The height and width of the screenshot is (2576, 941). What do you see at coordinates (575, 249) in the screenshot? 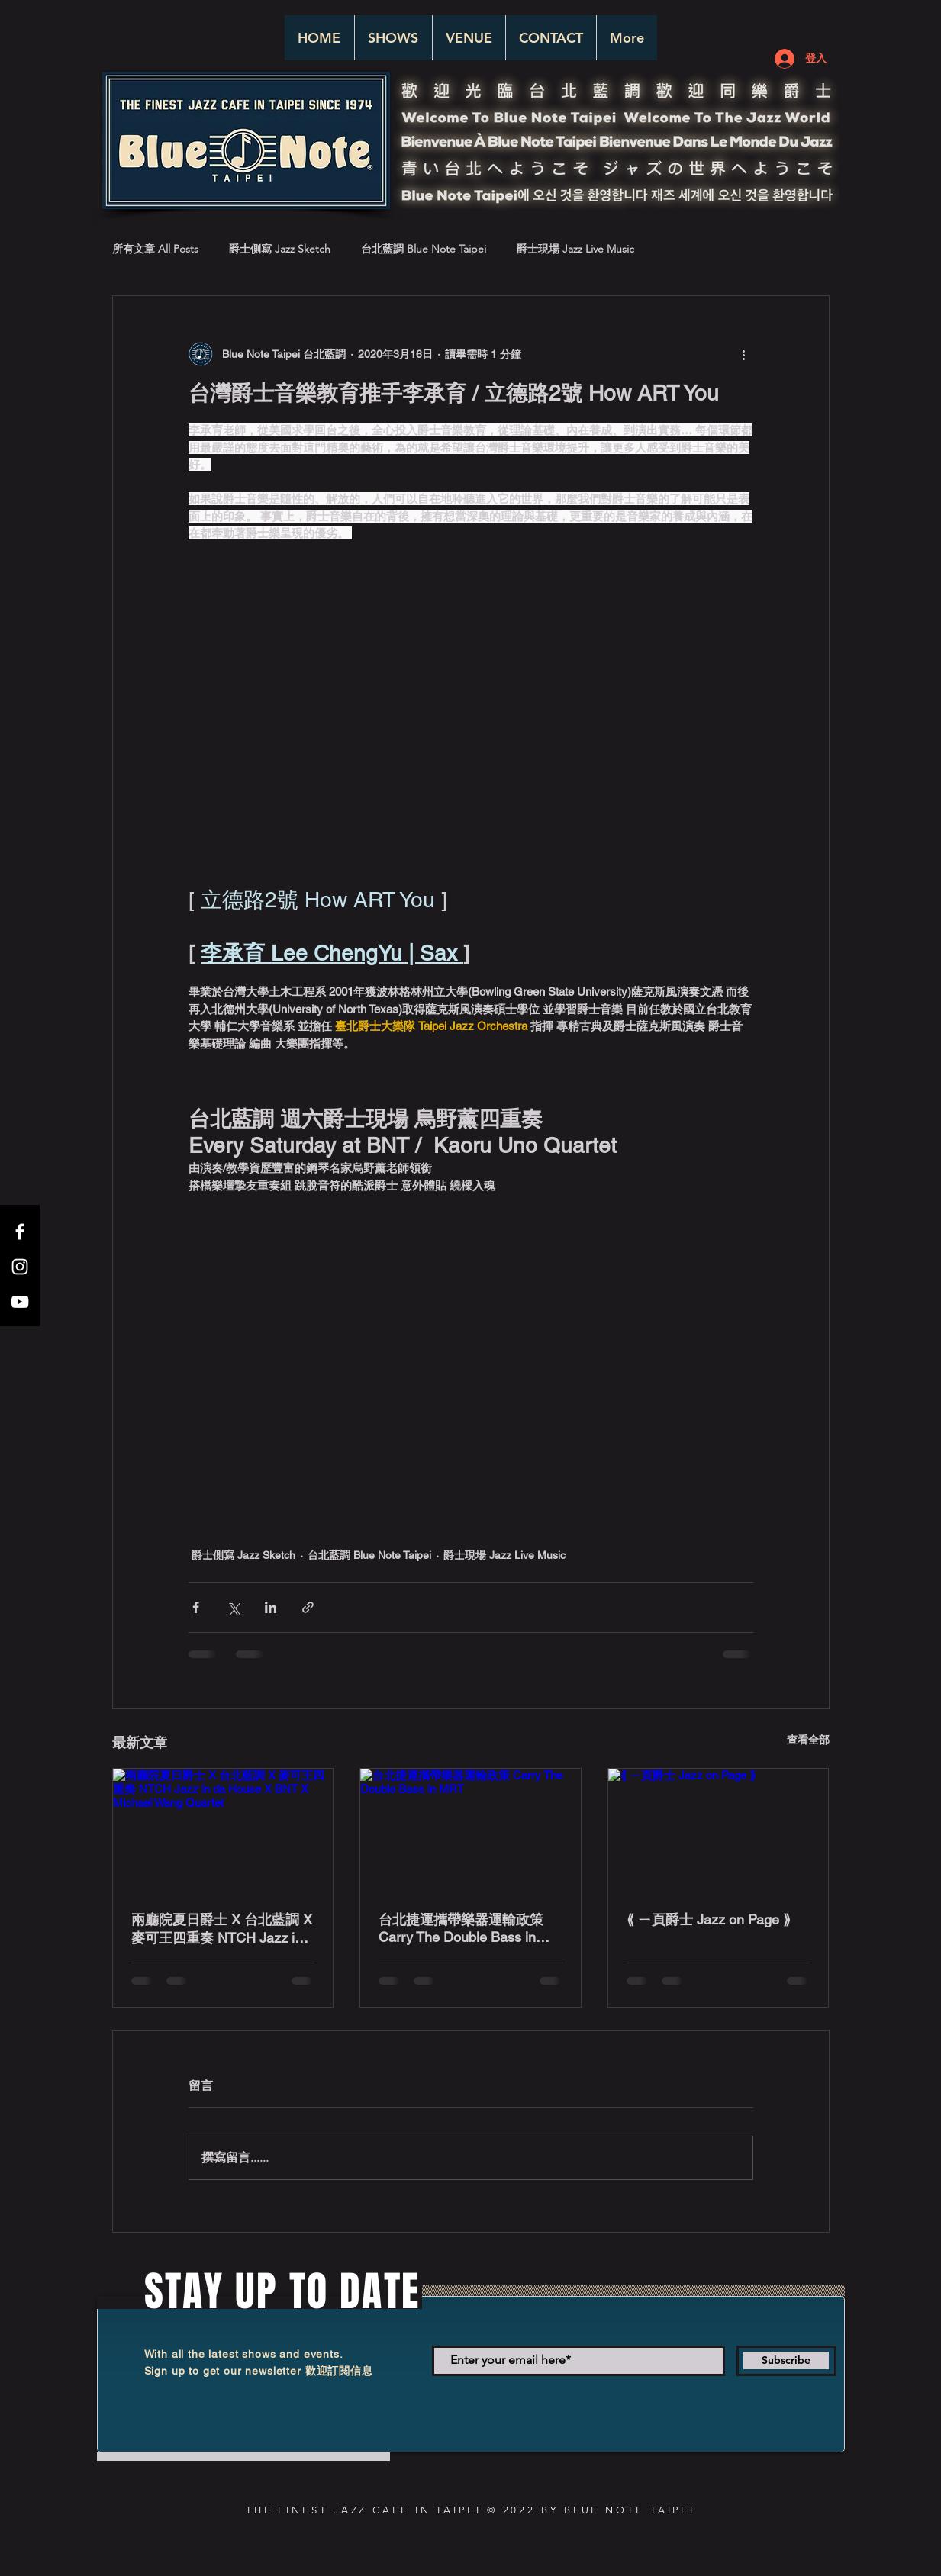
I see `爵士現場 Jazz Live Music` at bounding box center [575, 249].